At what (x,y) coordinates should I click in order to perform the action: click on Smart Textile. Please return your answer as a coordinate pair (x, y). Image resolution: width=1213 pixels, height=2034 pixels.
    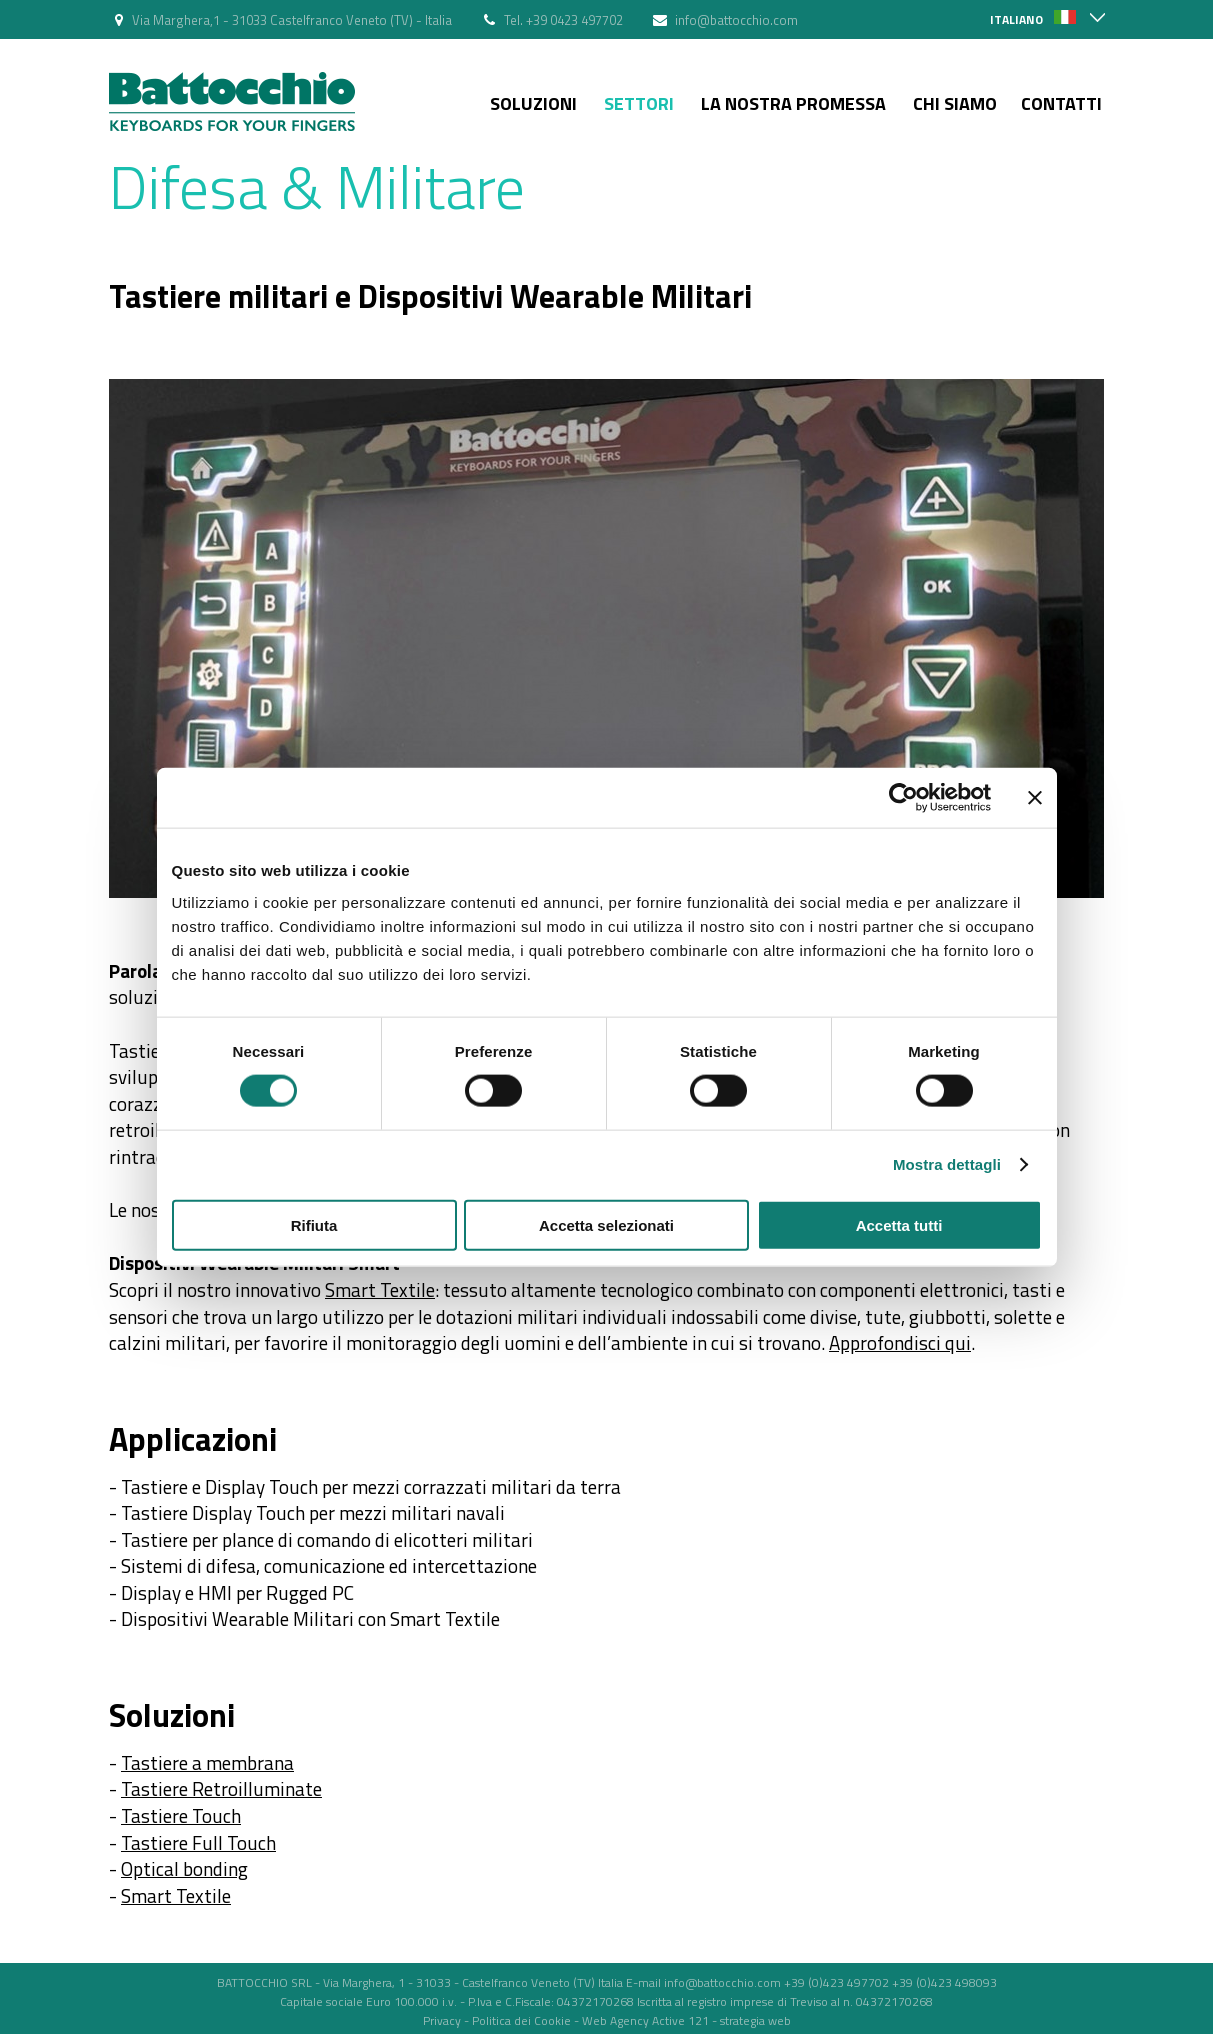
    Looking at the image, I should click on (380, 1289).